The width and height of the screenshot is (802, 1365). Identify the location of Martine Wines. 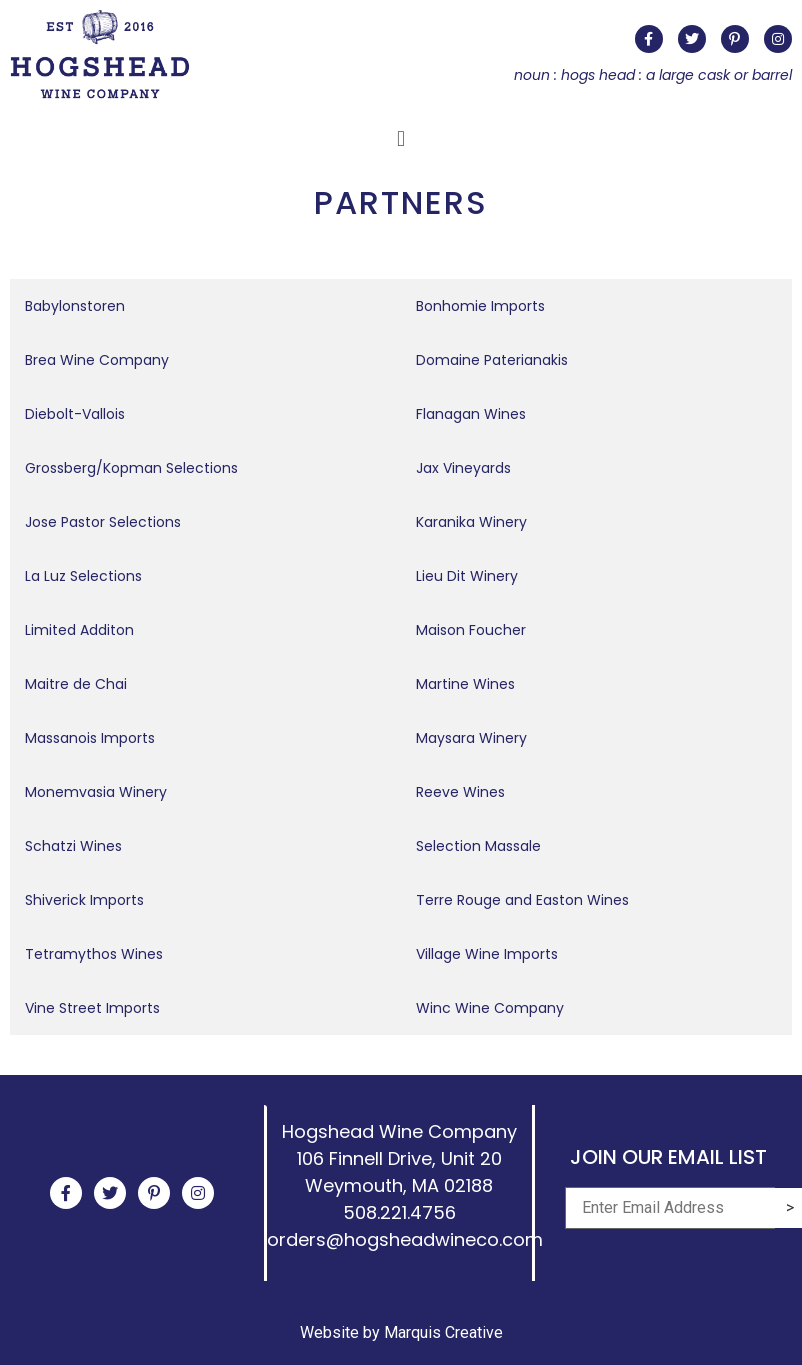
(465, 684).